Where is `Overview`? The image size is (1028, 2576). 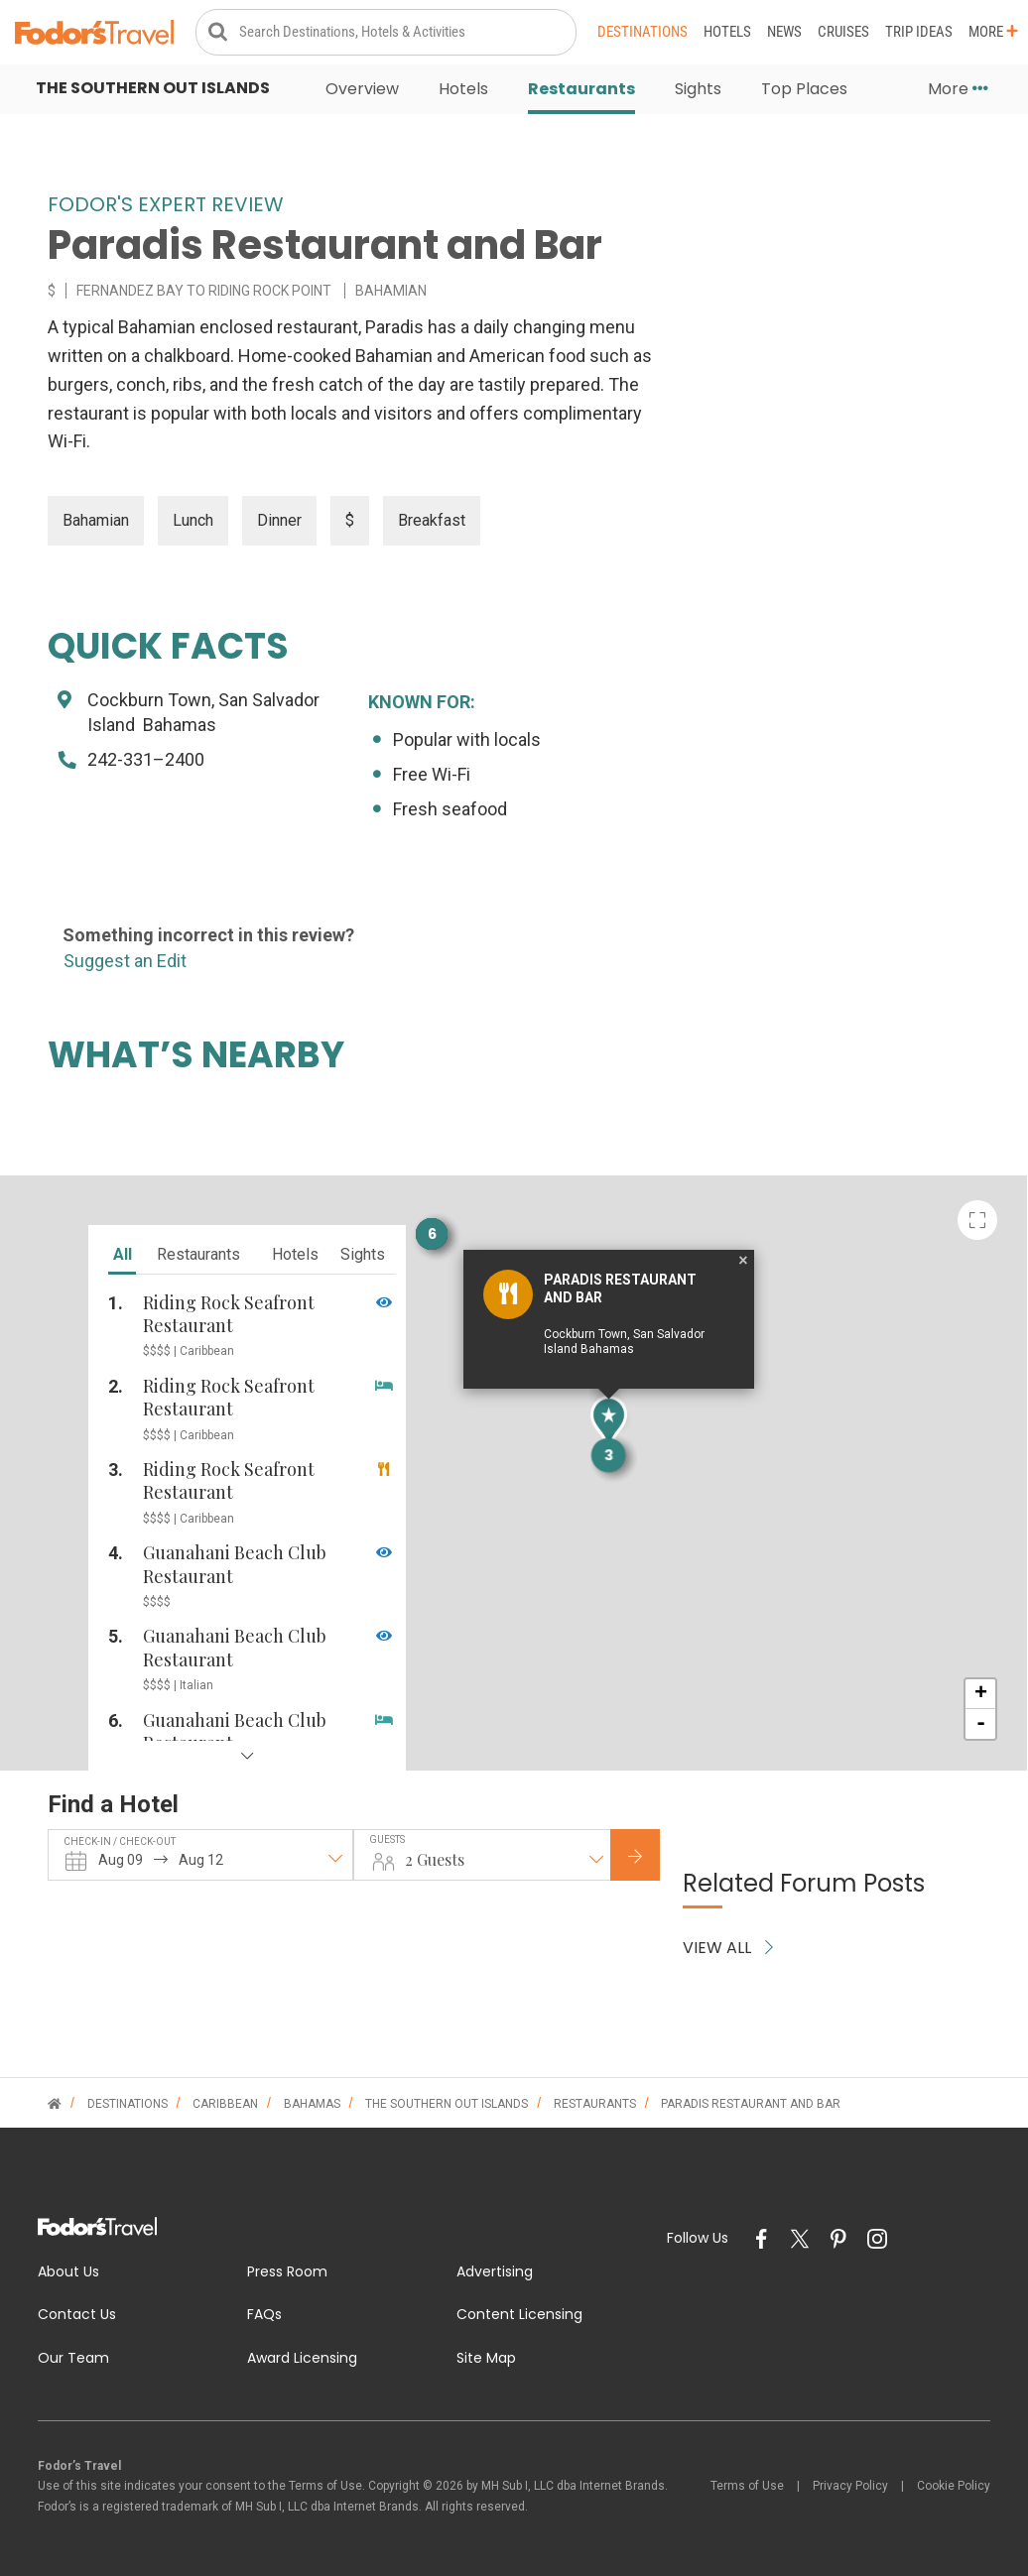 Overview is located at coordinates (362, 88).